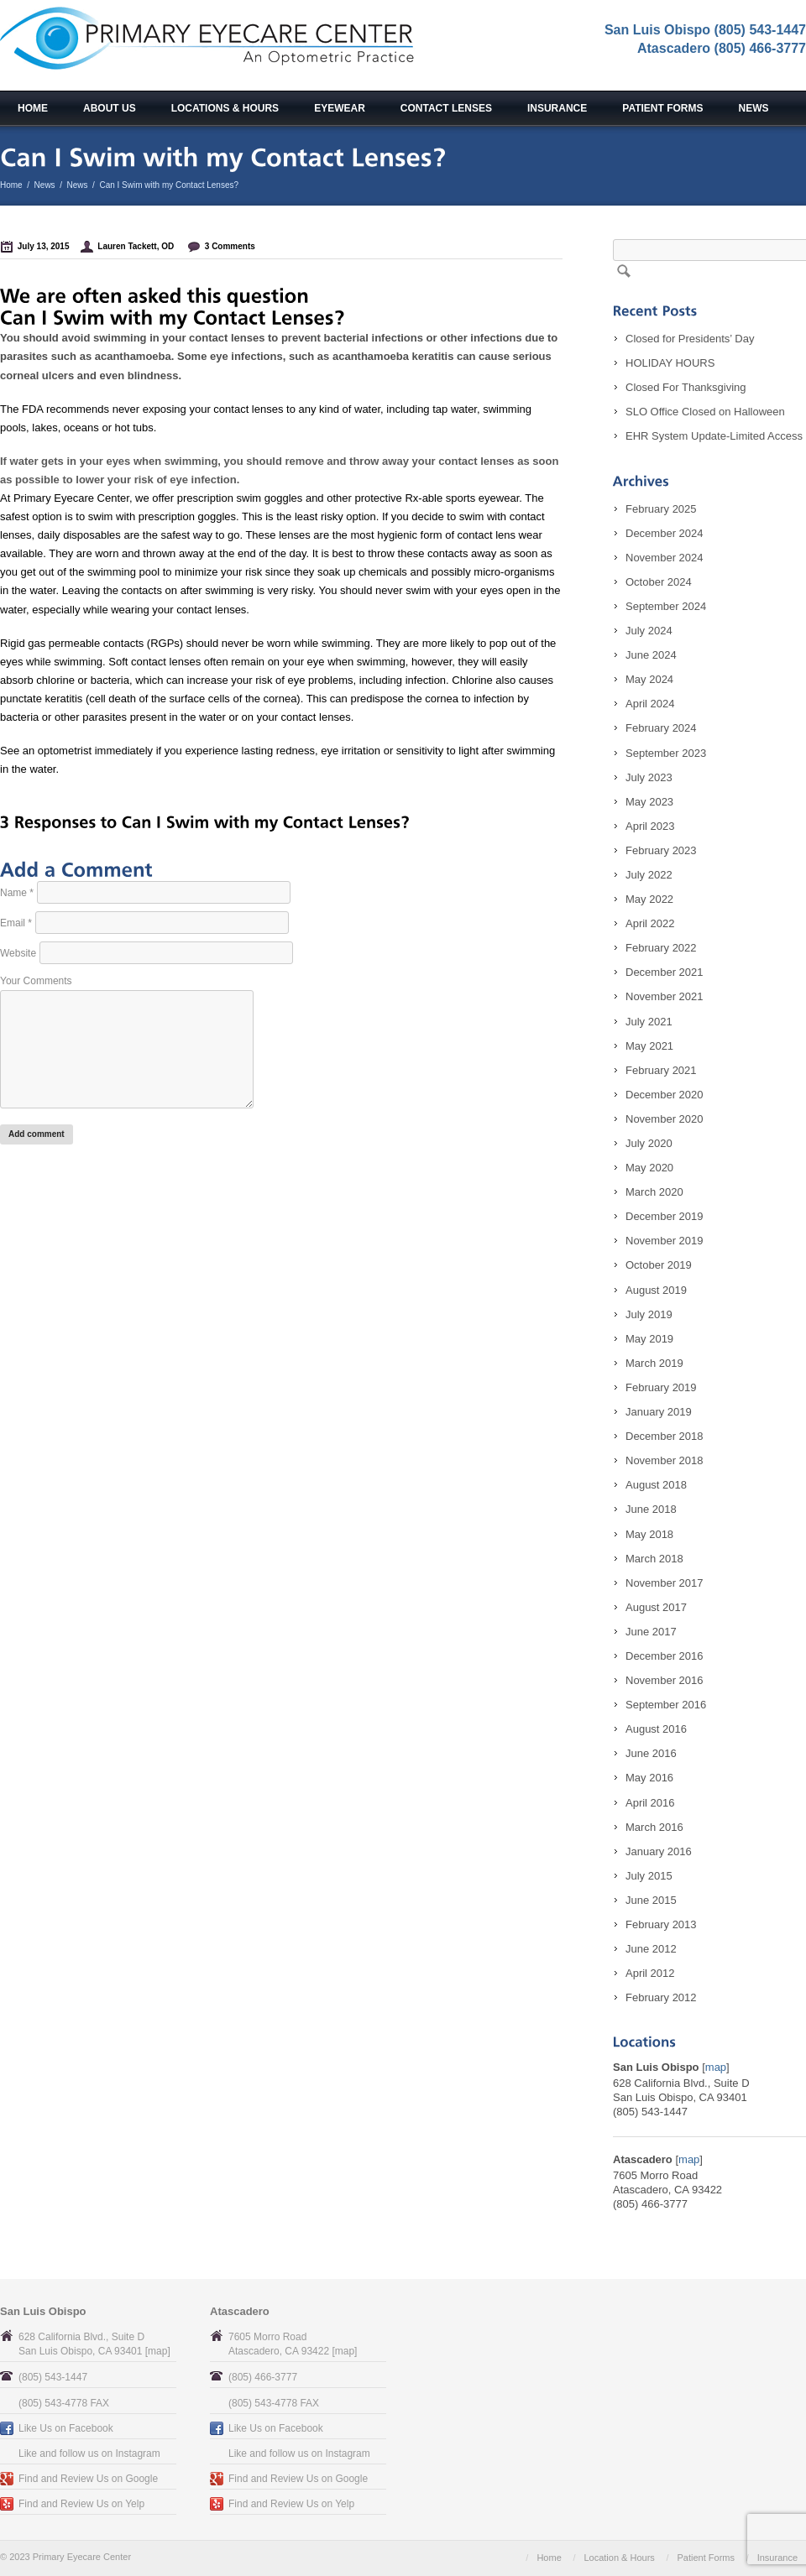 This screenshot has height=2576, width=806. What do you see at coordinates (664, 533) in the screenshot?
I see `December 2024` at bounding box center [664, 533].